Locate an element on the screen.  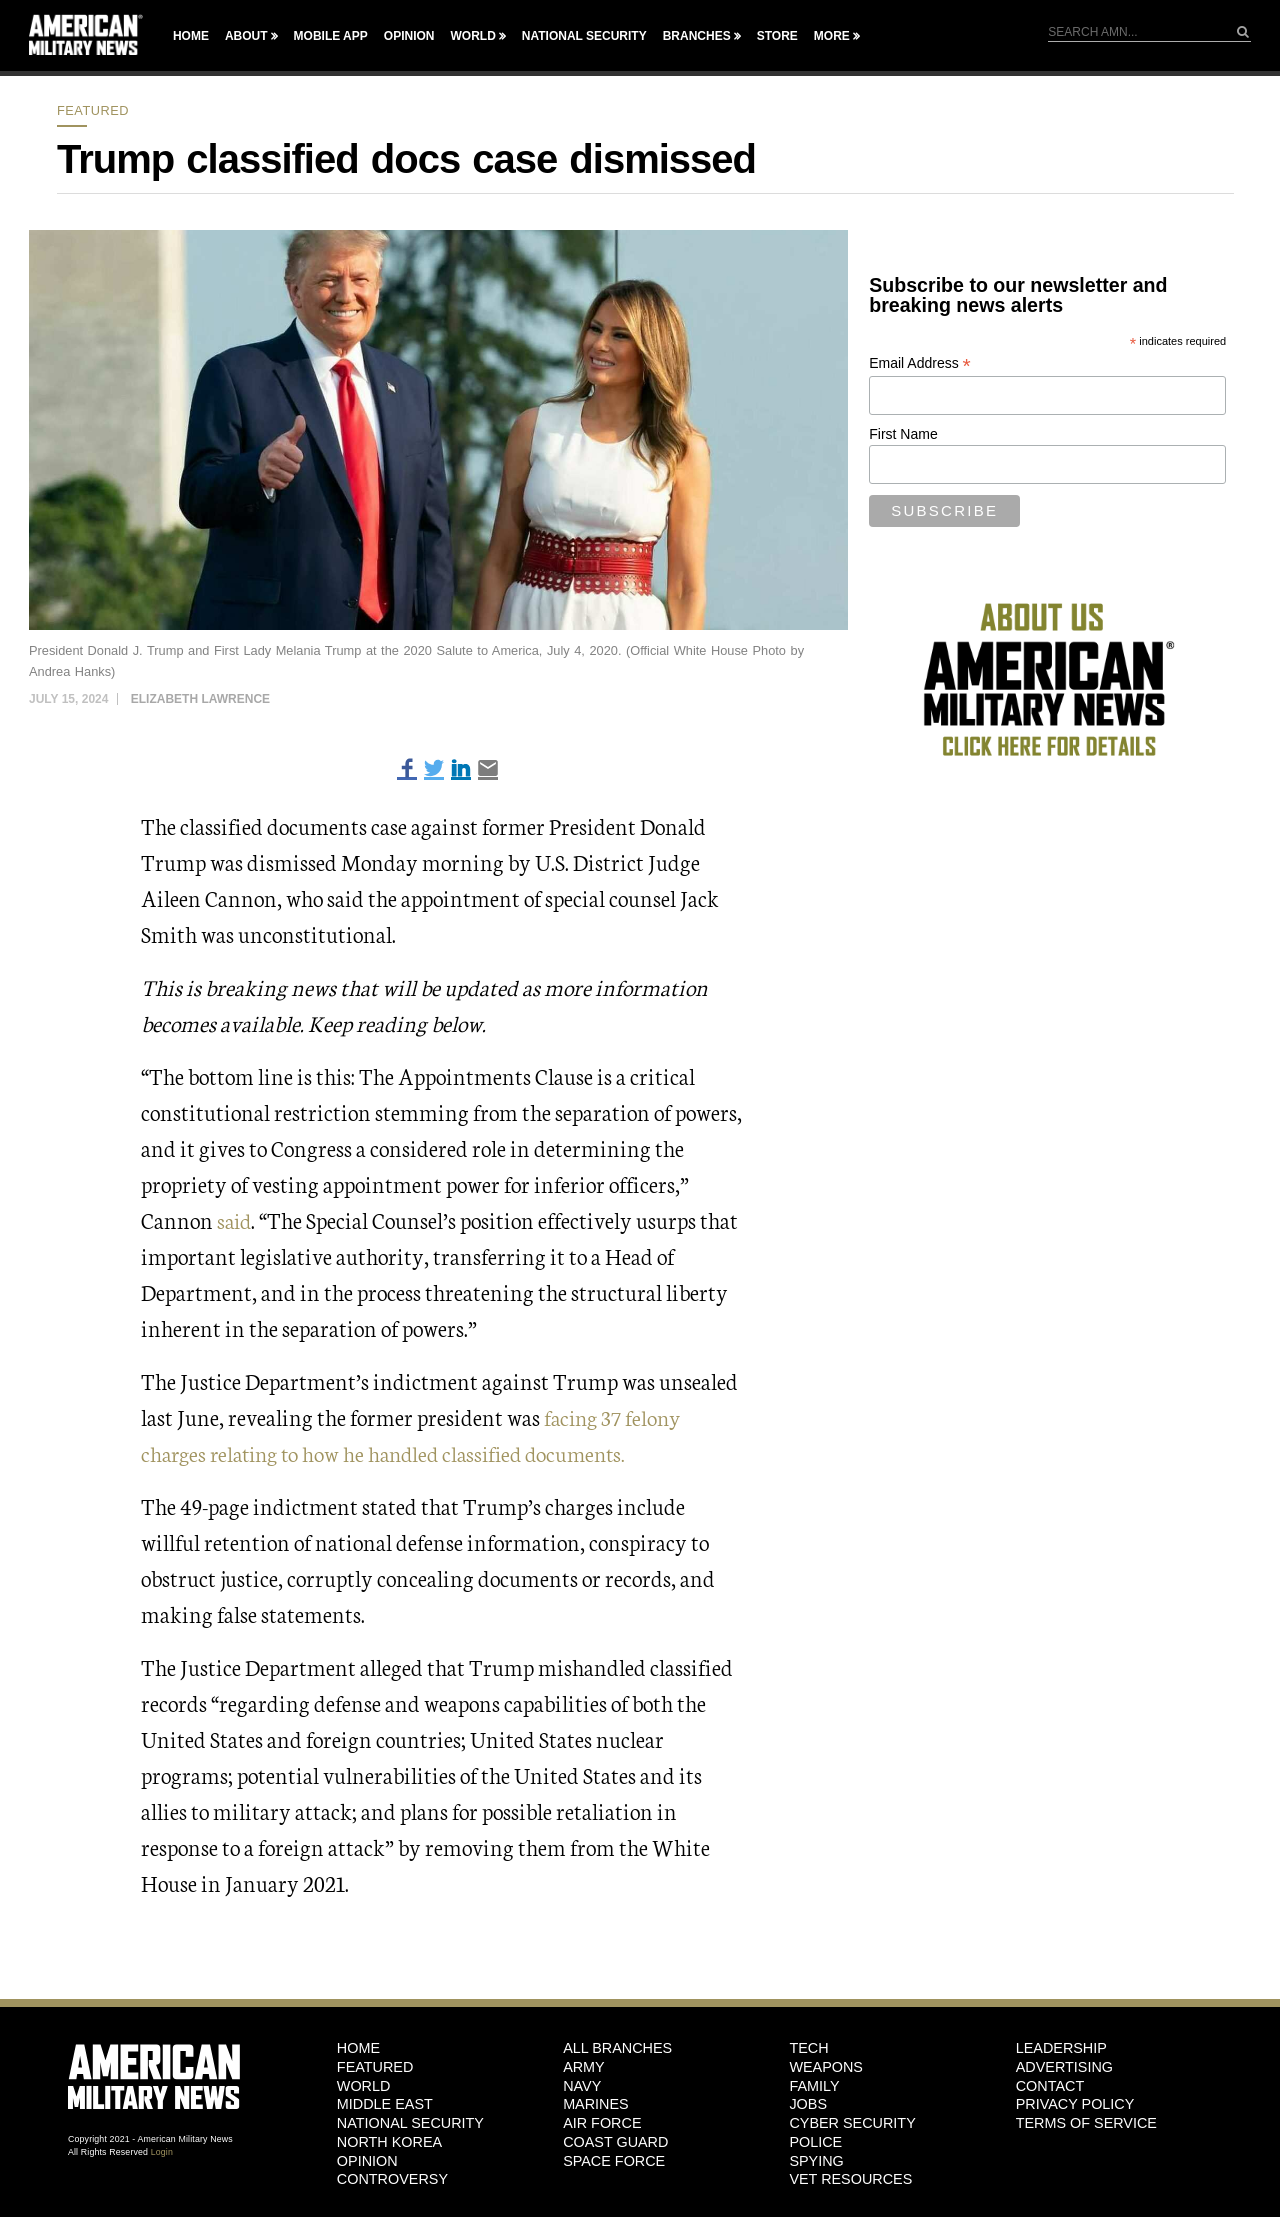
Home is located at coordinates (191, 36).